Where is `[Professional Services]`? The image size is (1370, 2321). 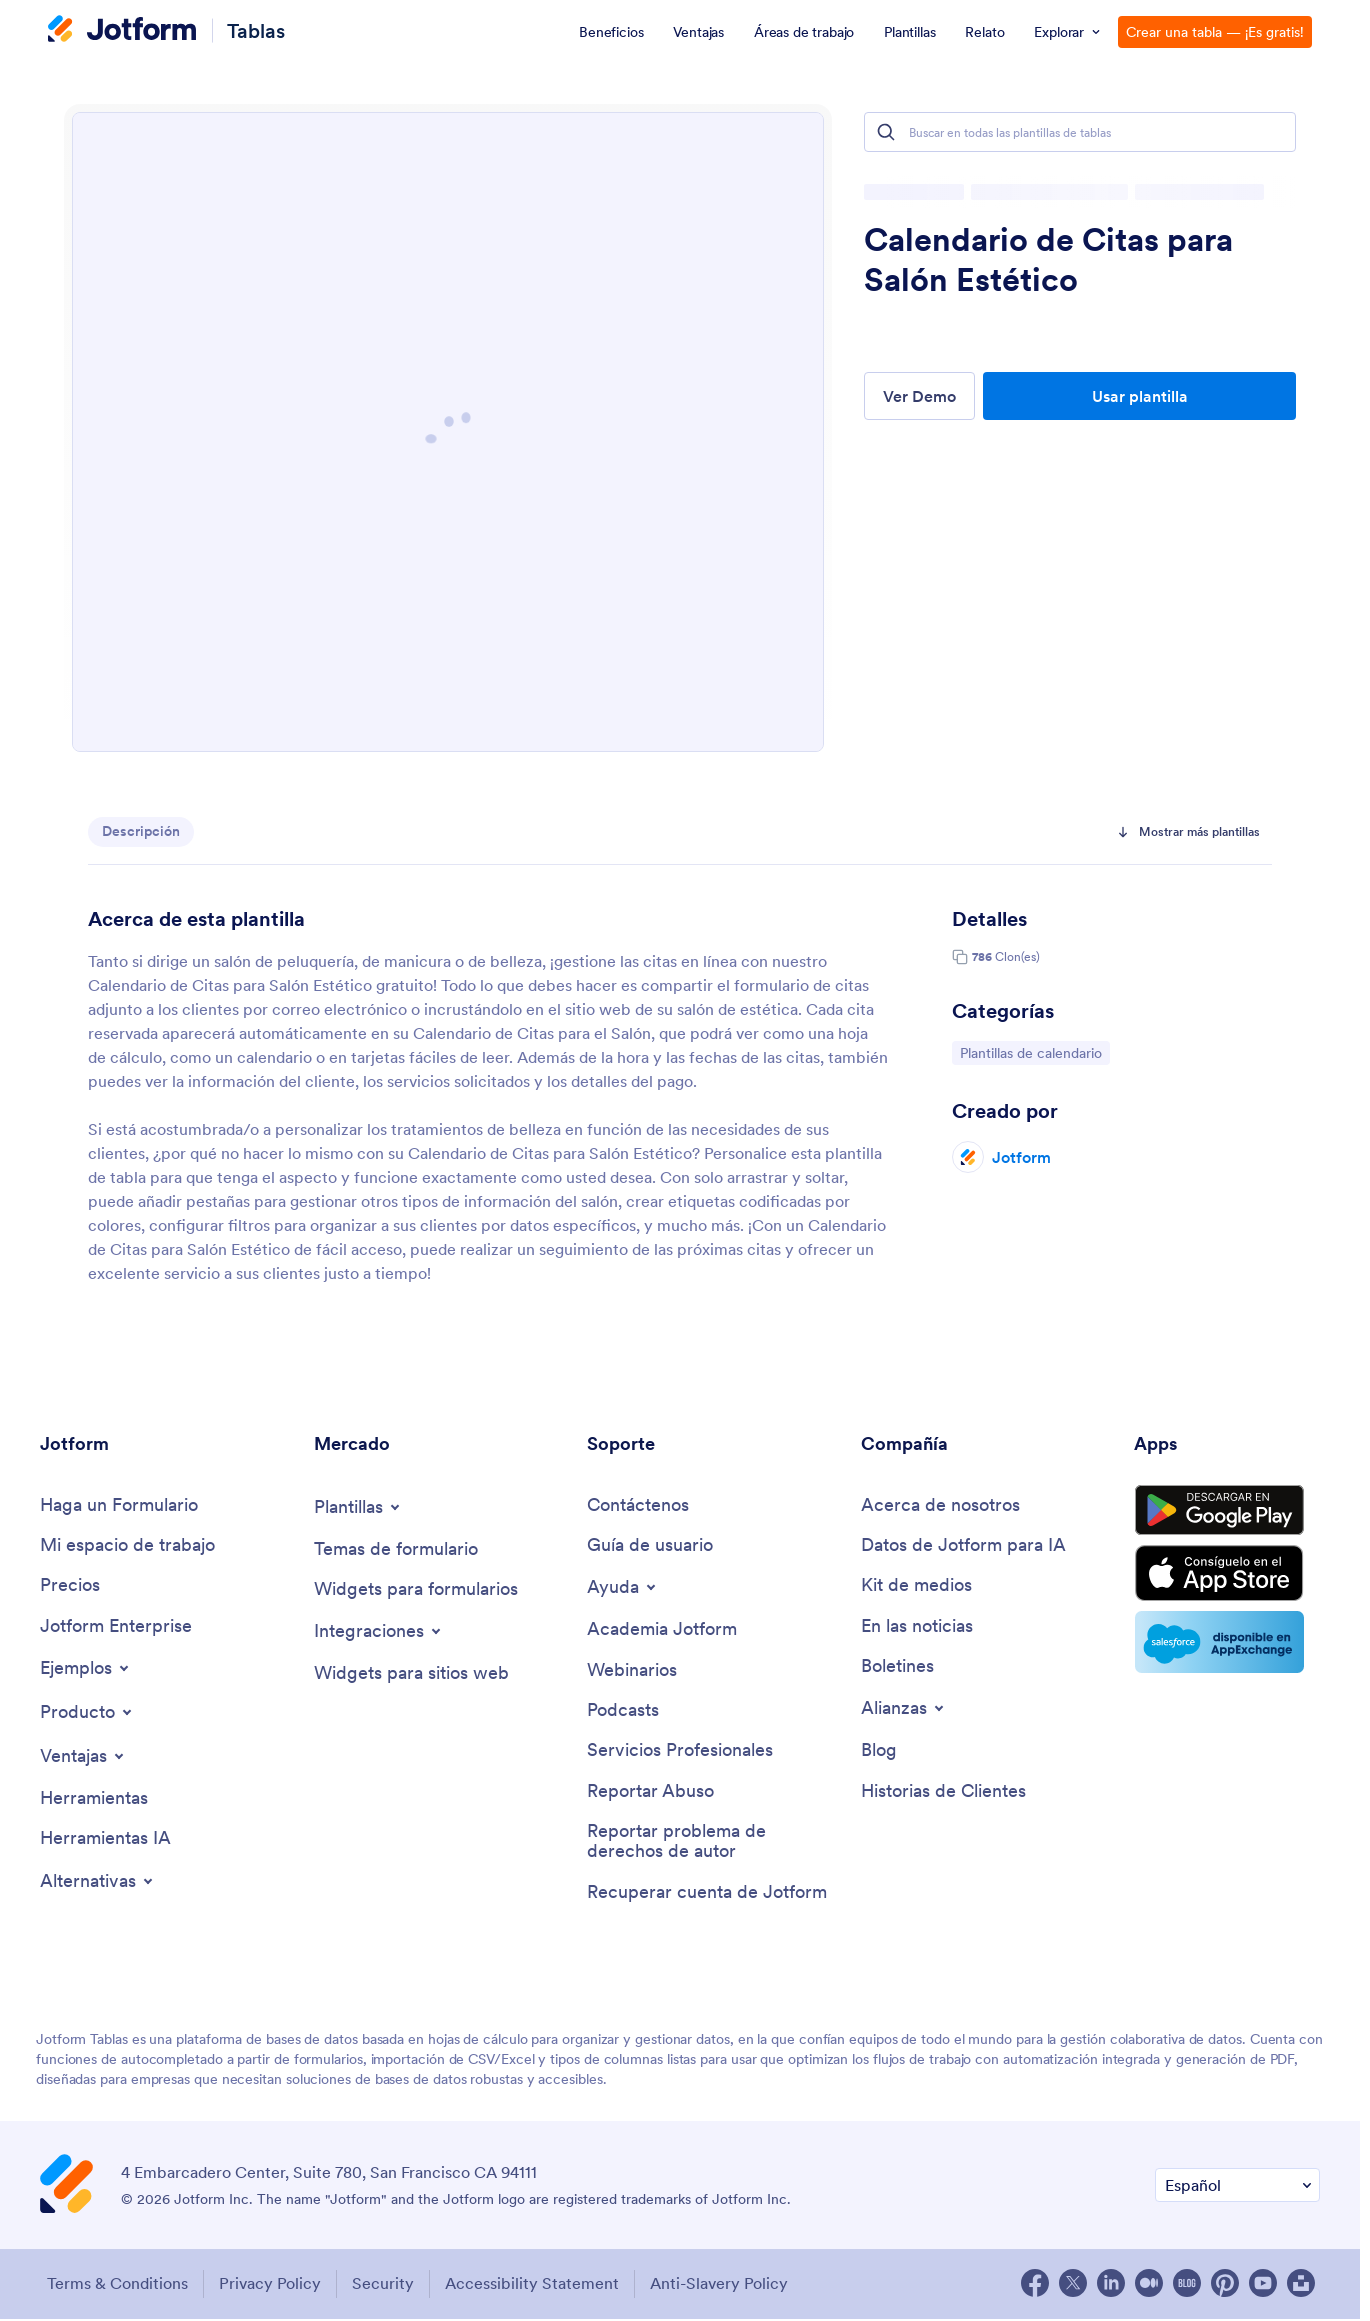
[Professional Services] is located at coordinates (680, 1752).